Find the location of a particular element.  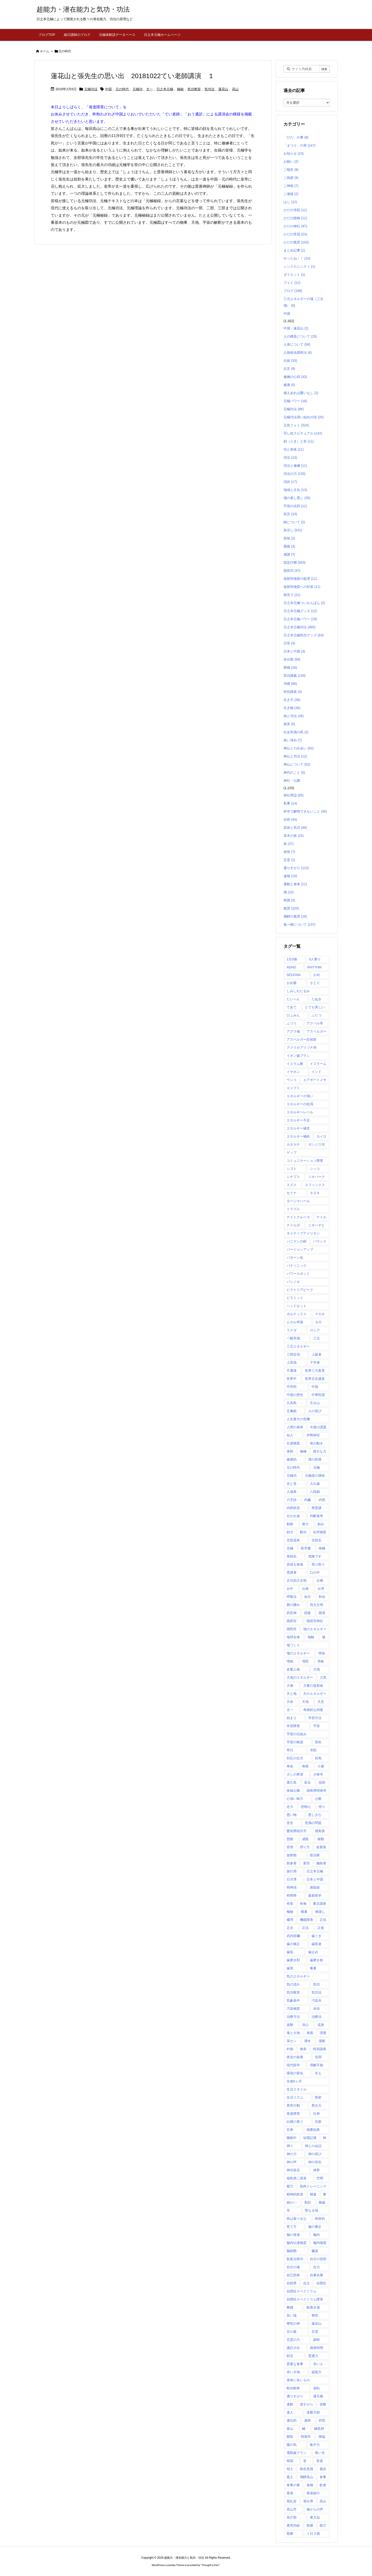

タヌキ [タヌキ (1個の項目)] is located at coordinates (315, 1193).